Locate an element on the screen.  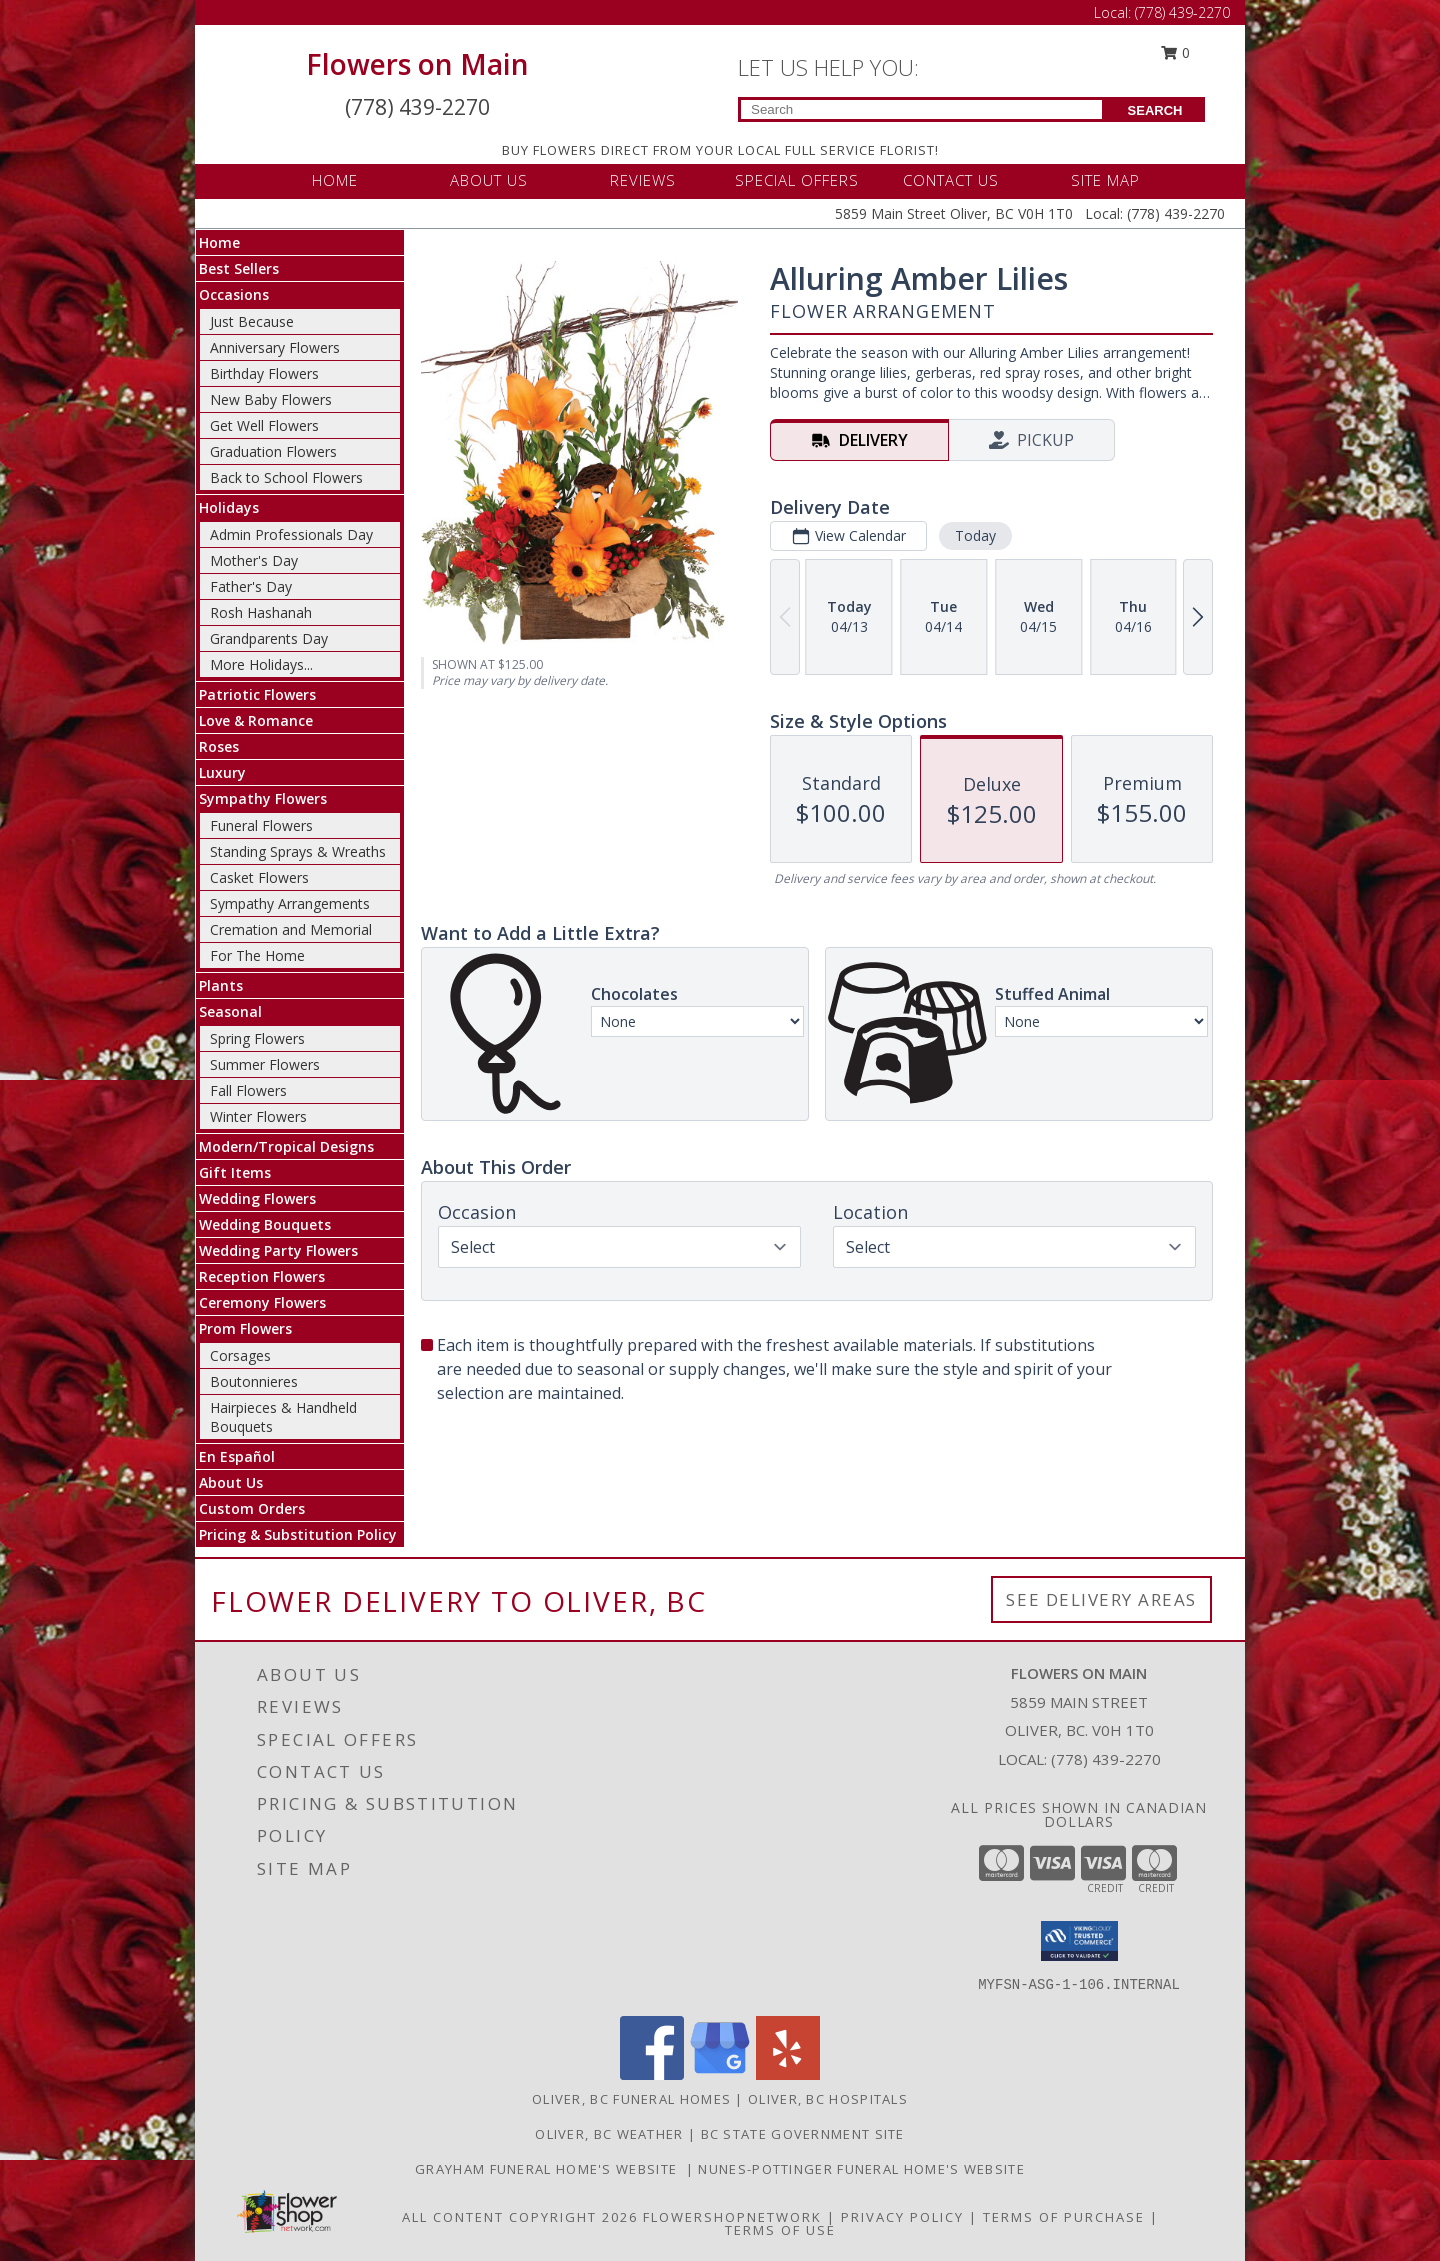
Grayham Funeral Home's Website [Grayham Funeral Home] is located at coordinates (550, 2169).